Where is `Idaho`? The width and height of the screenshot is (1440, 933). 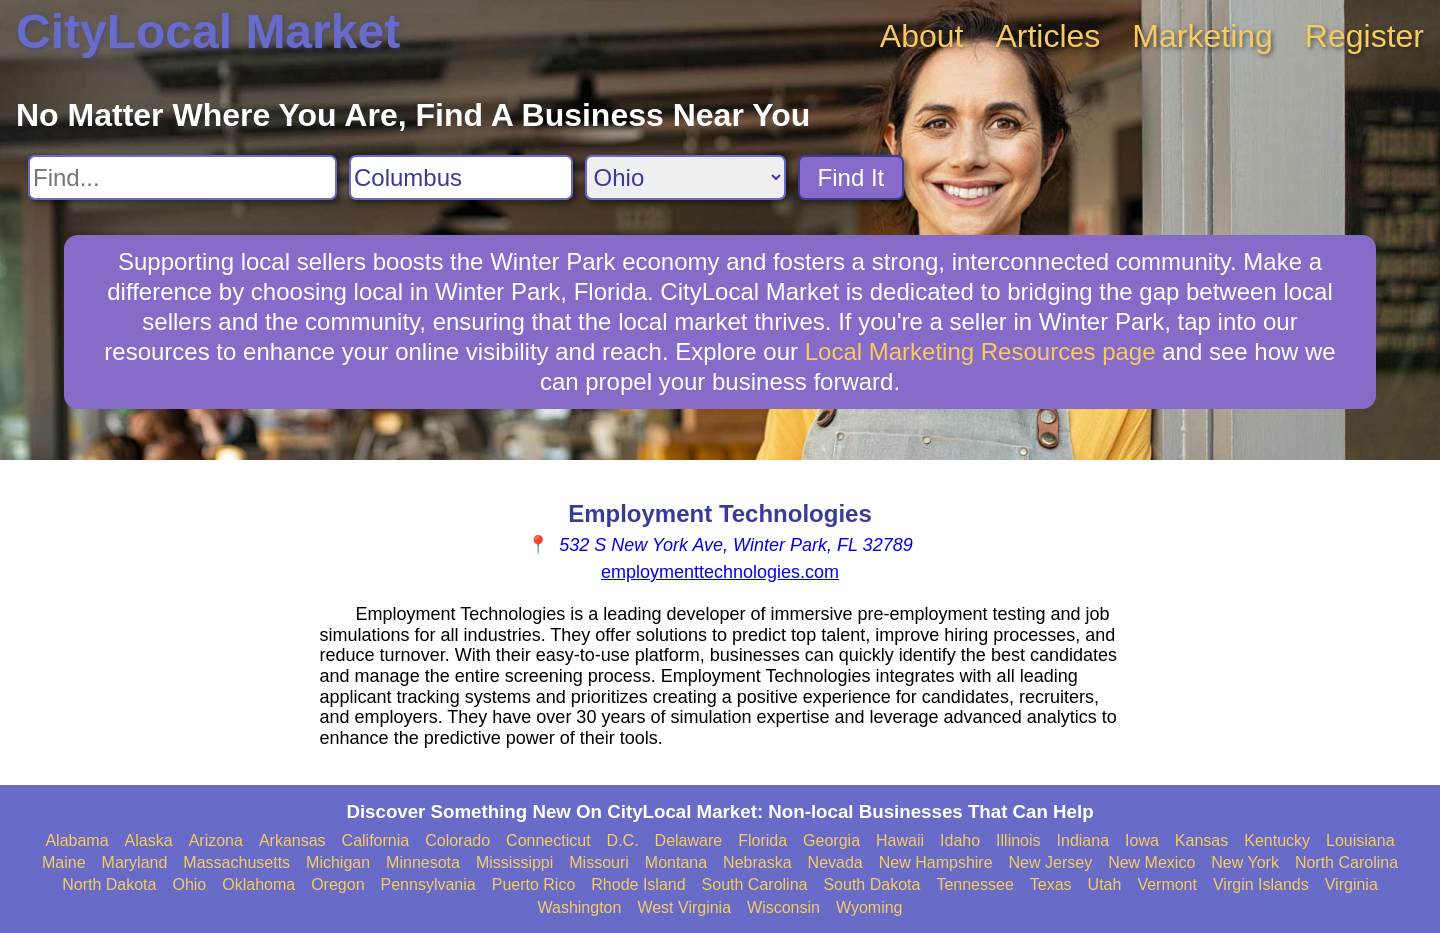 Idaho is located at coordinates (960, 840).